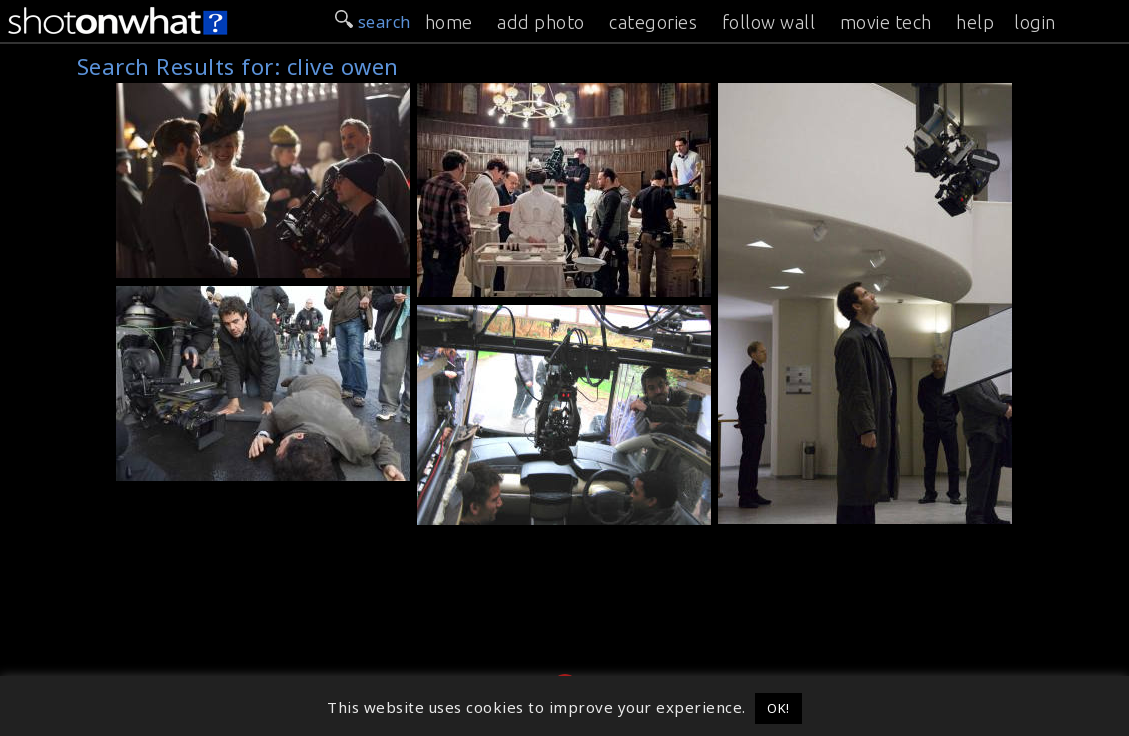 The image size is (1129, 736). What do you see at coordinates (778, 708) in the screenshot?
I see `OK! [button]` at bounding box center [778, 708].